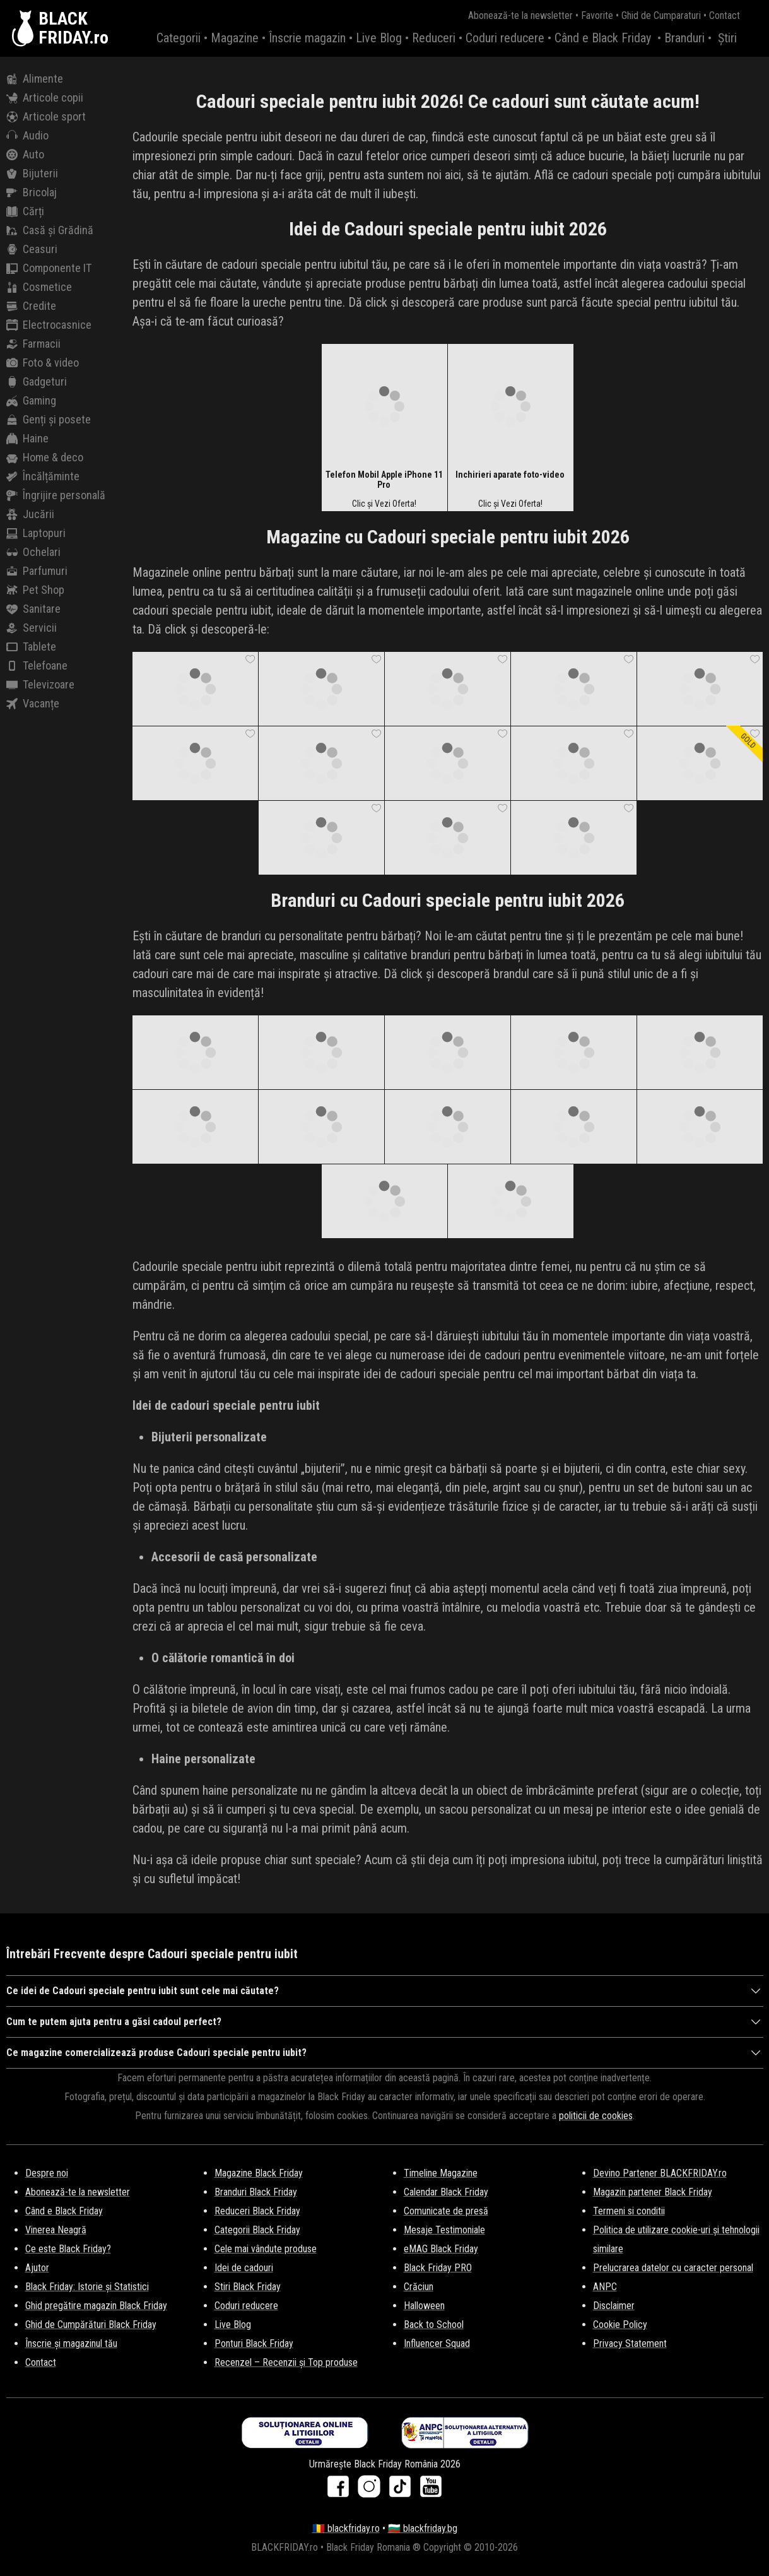 The height and width of the screenshot is (2576, 769). Describe the element at coordinates (235, 37) in the screenshot. I see `Magazine` at that location.